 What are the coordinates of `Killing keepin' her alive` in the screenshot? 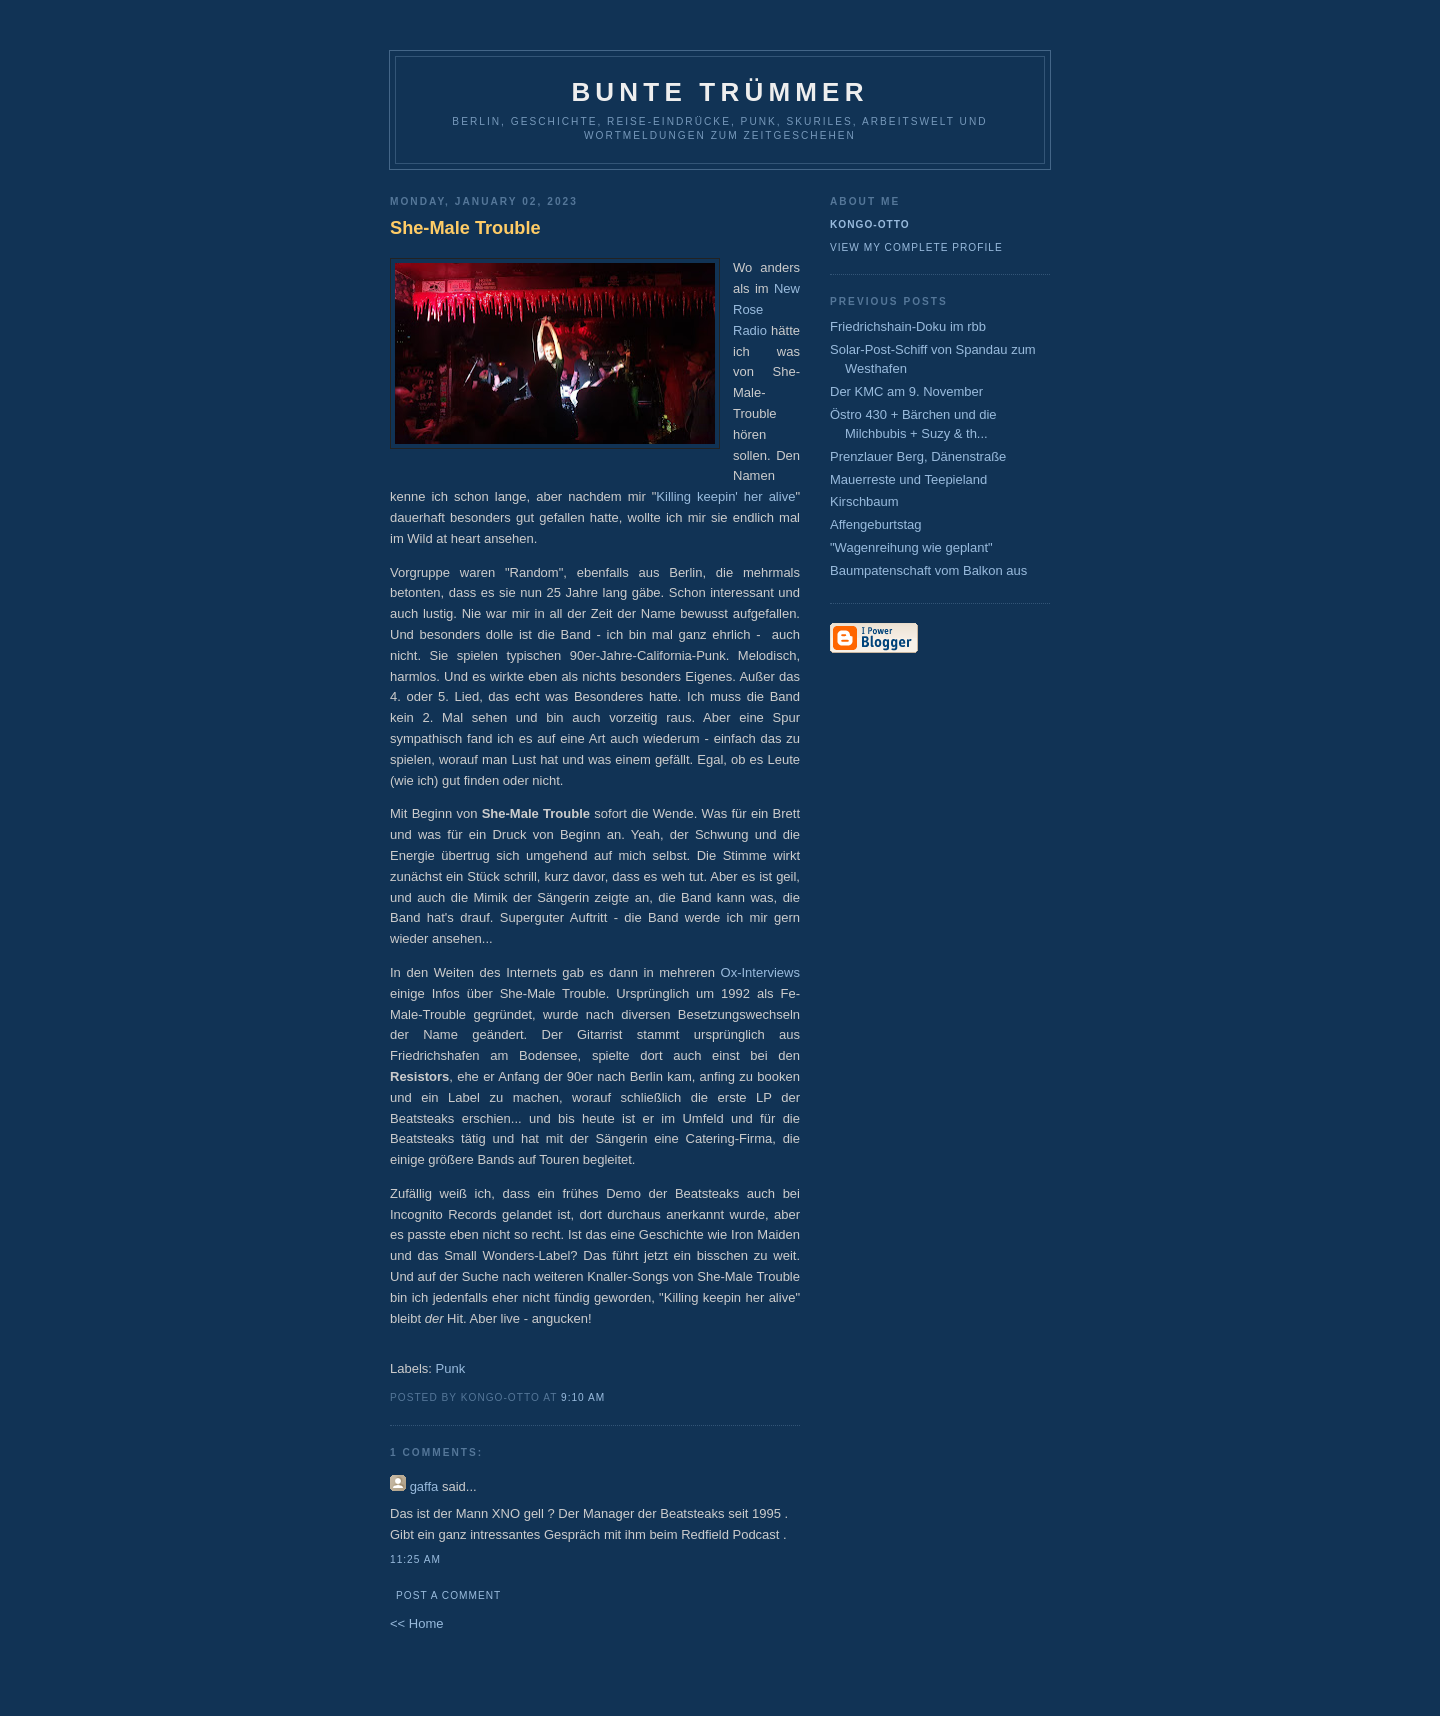 It's located at (725, 496).